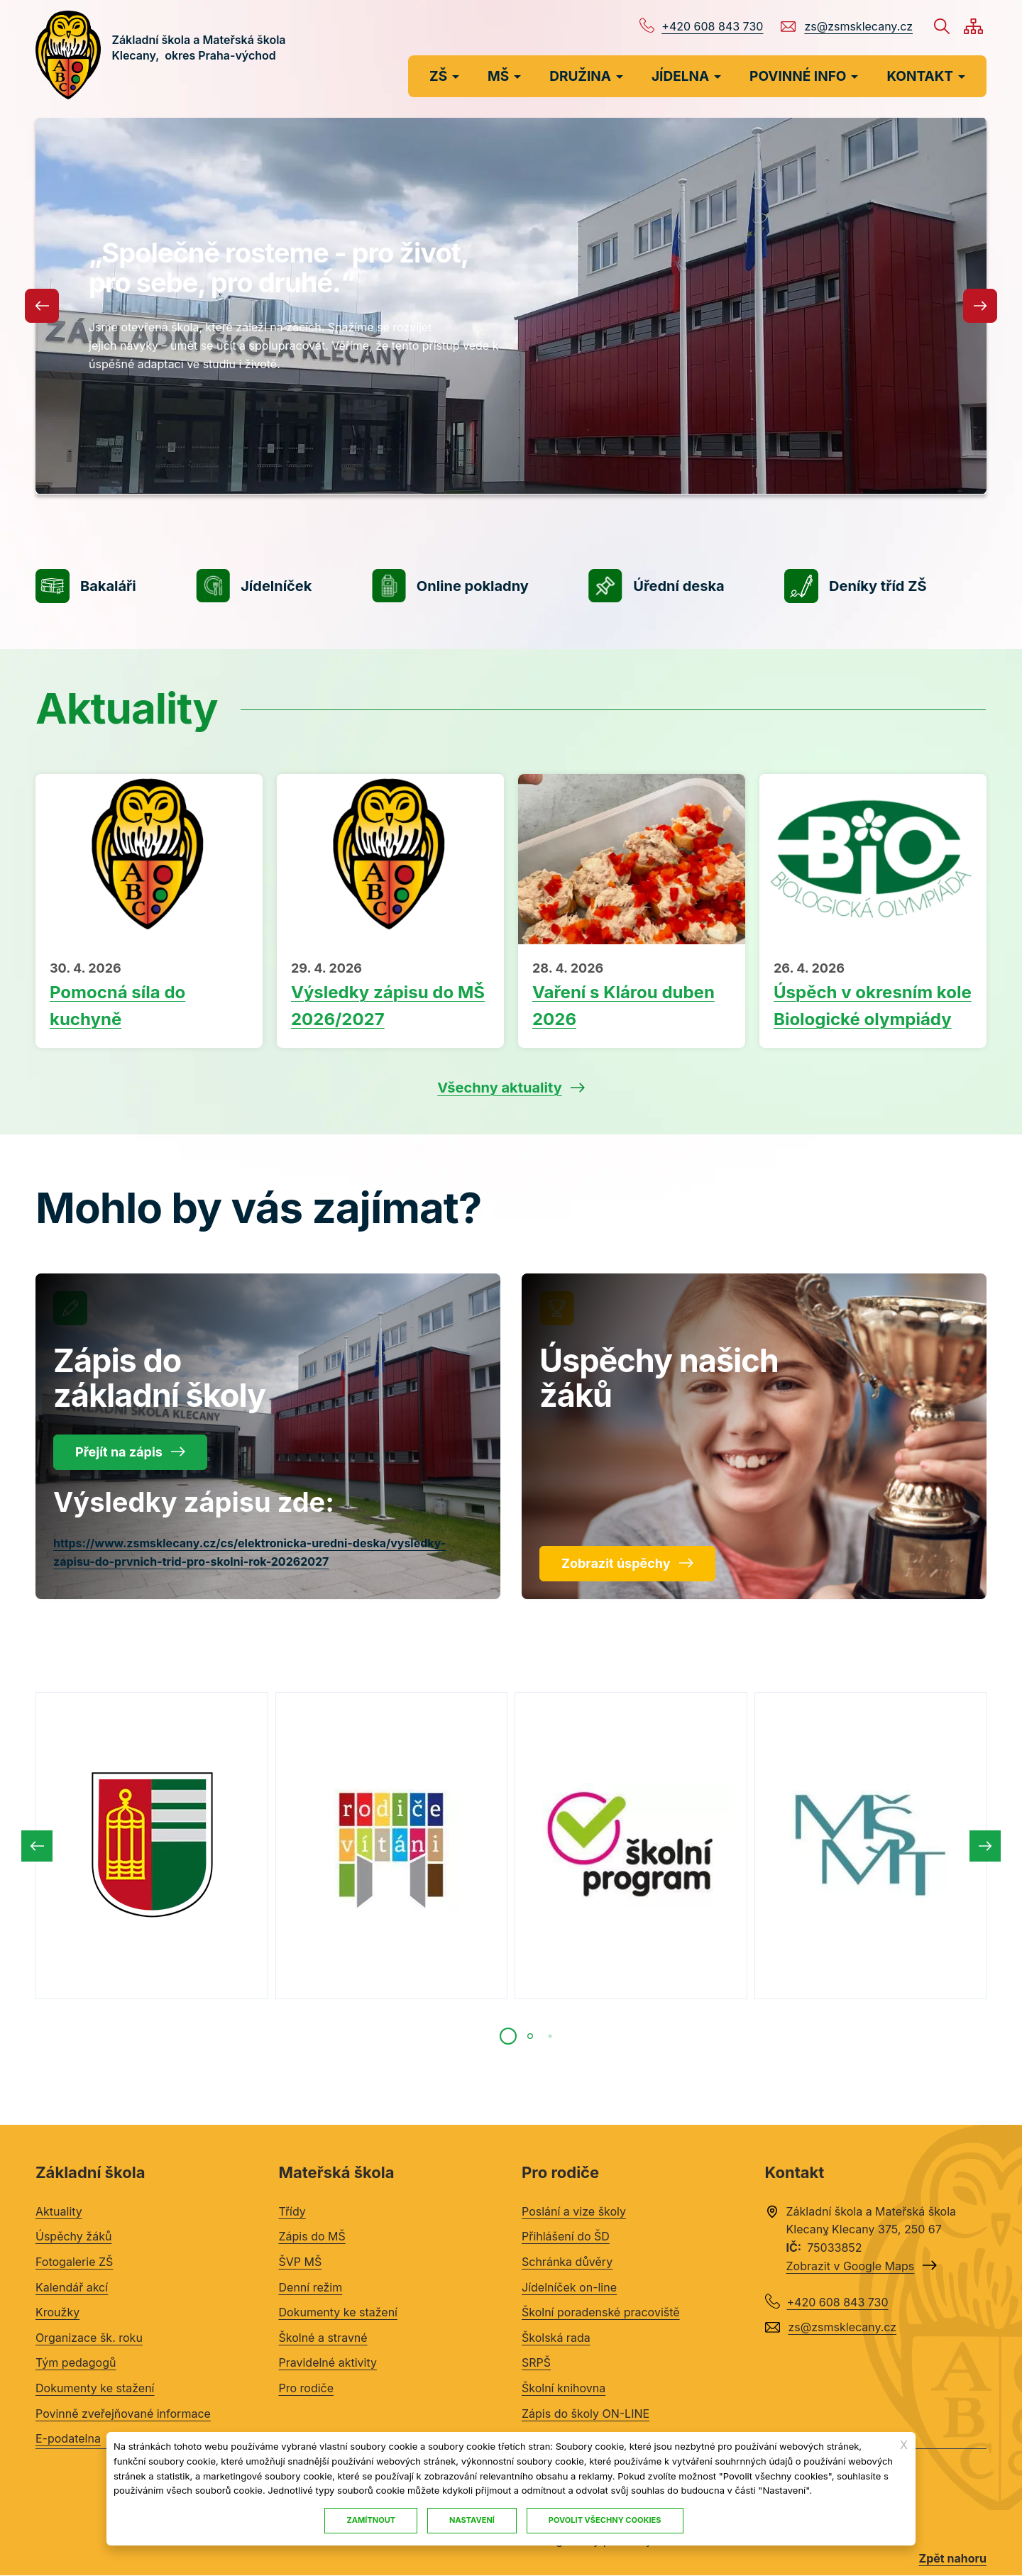 Image resolution: width=1022 pixels, height=2576 pixels. Describe the element at coordinates (585, 2413) in the screenshot. I see `Zápis do školy ON-LINE` at that location.